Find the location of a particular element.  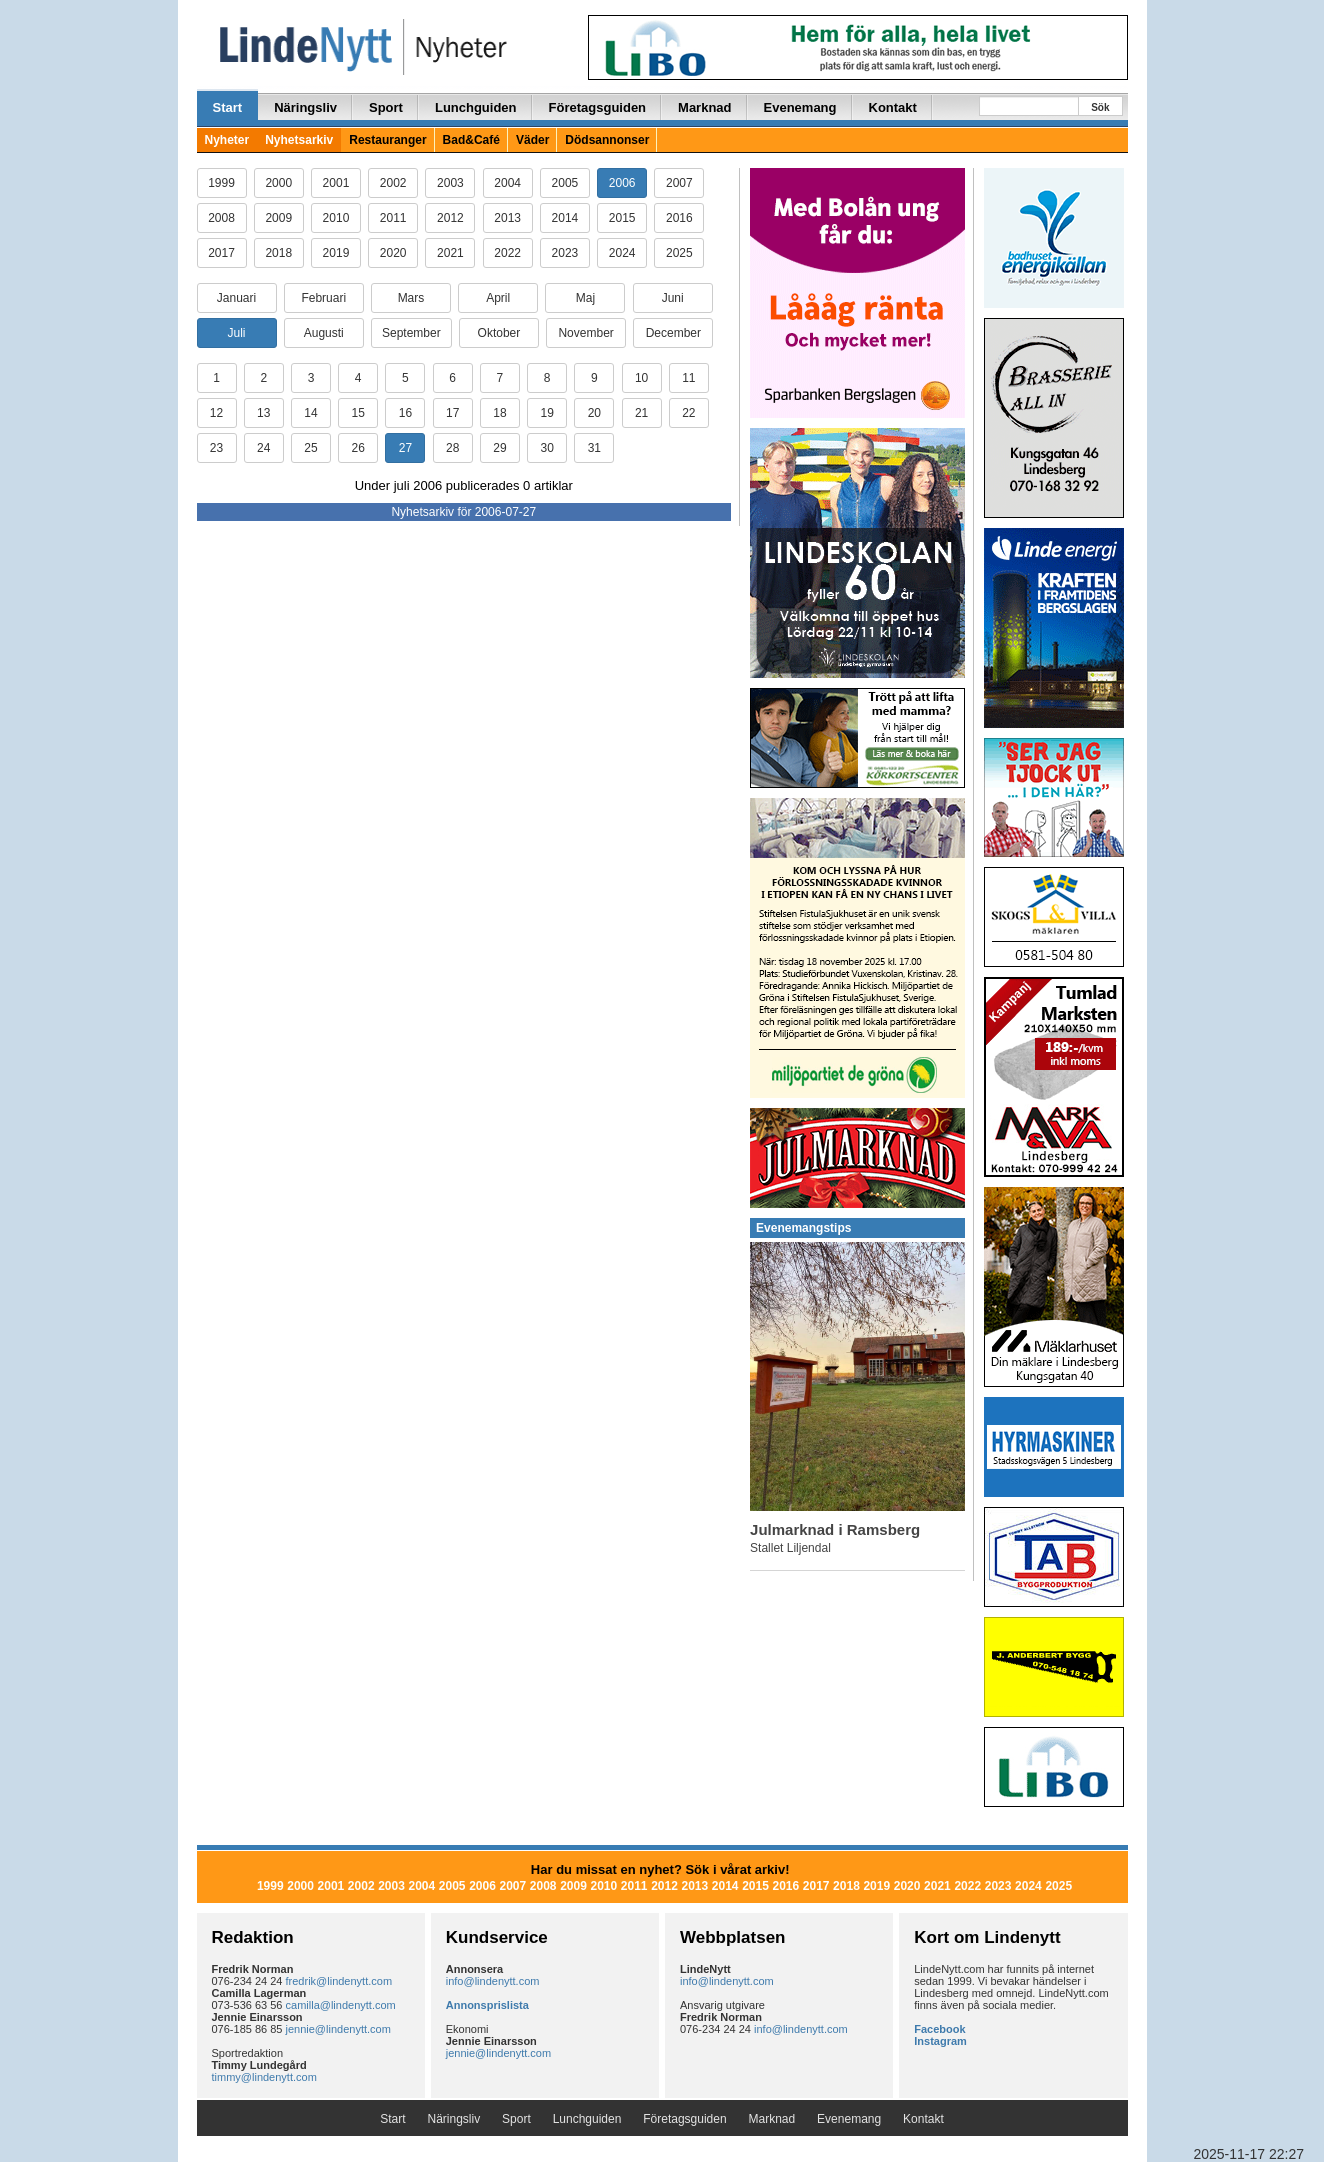

2006 is located at coordinates (622, 183).